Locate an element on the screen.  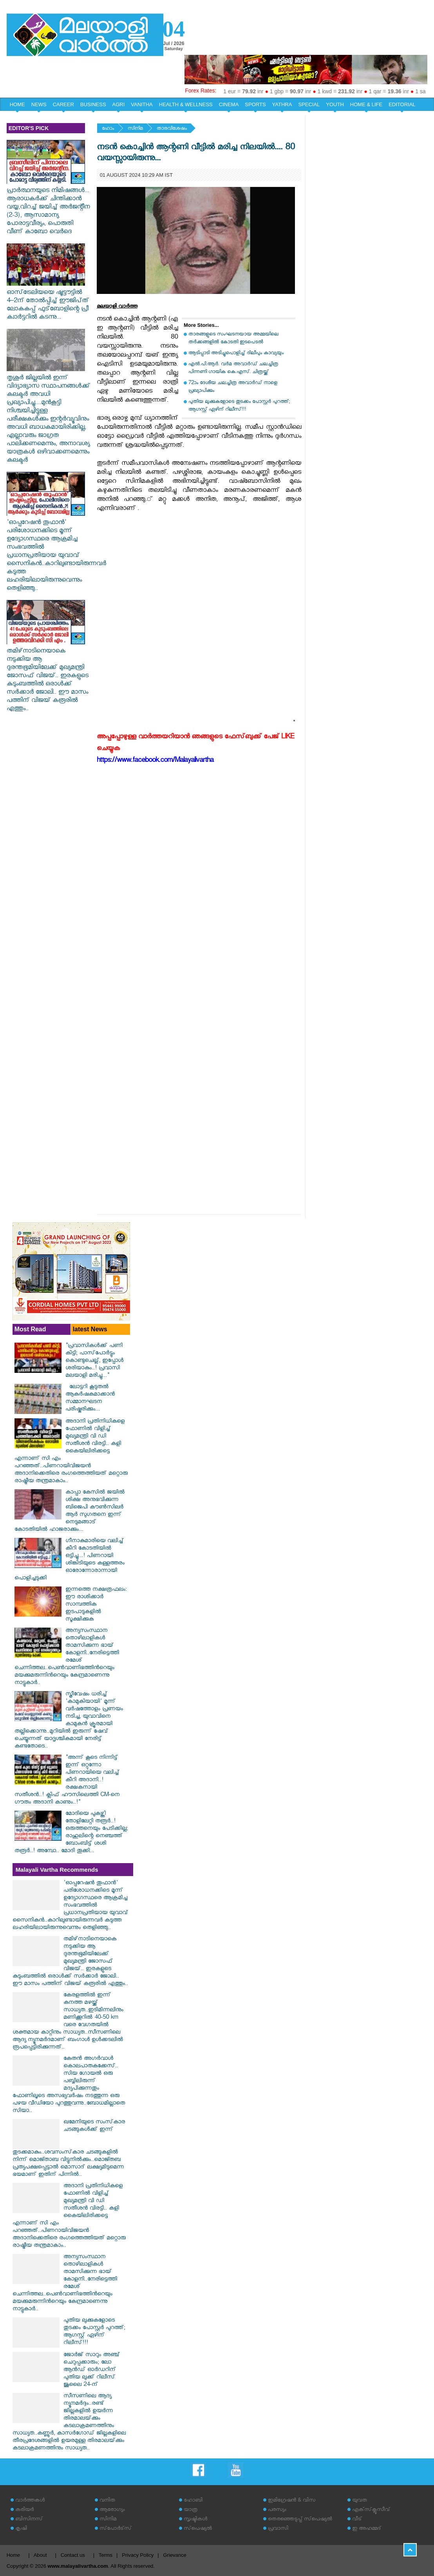
VANITHA is located at coordinates (141, 104).